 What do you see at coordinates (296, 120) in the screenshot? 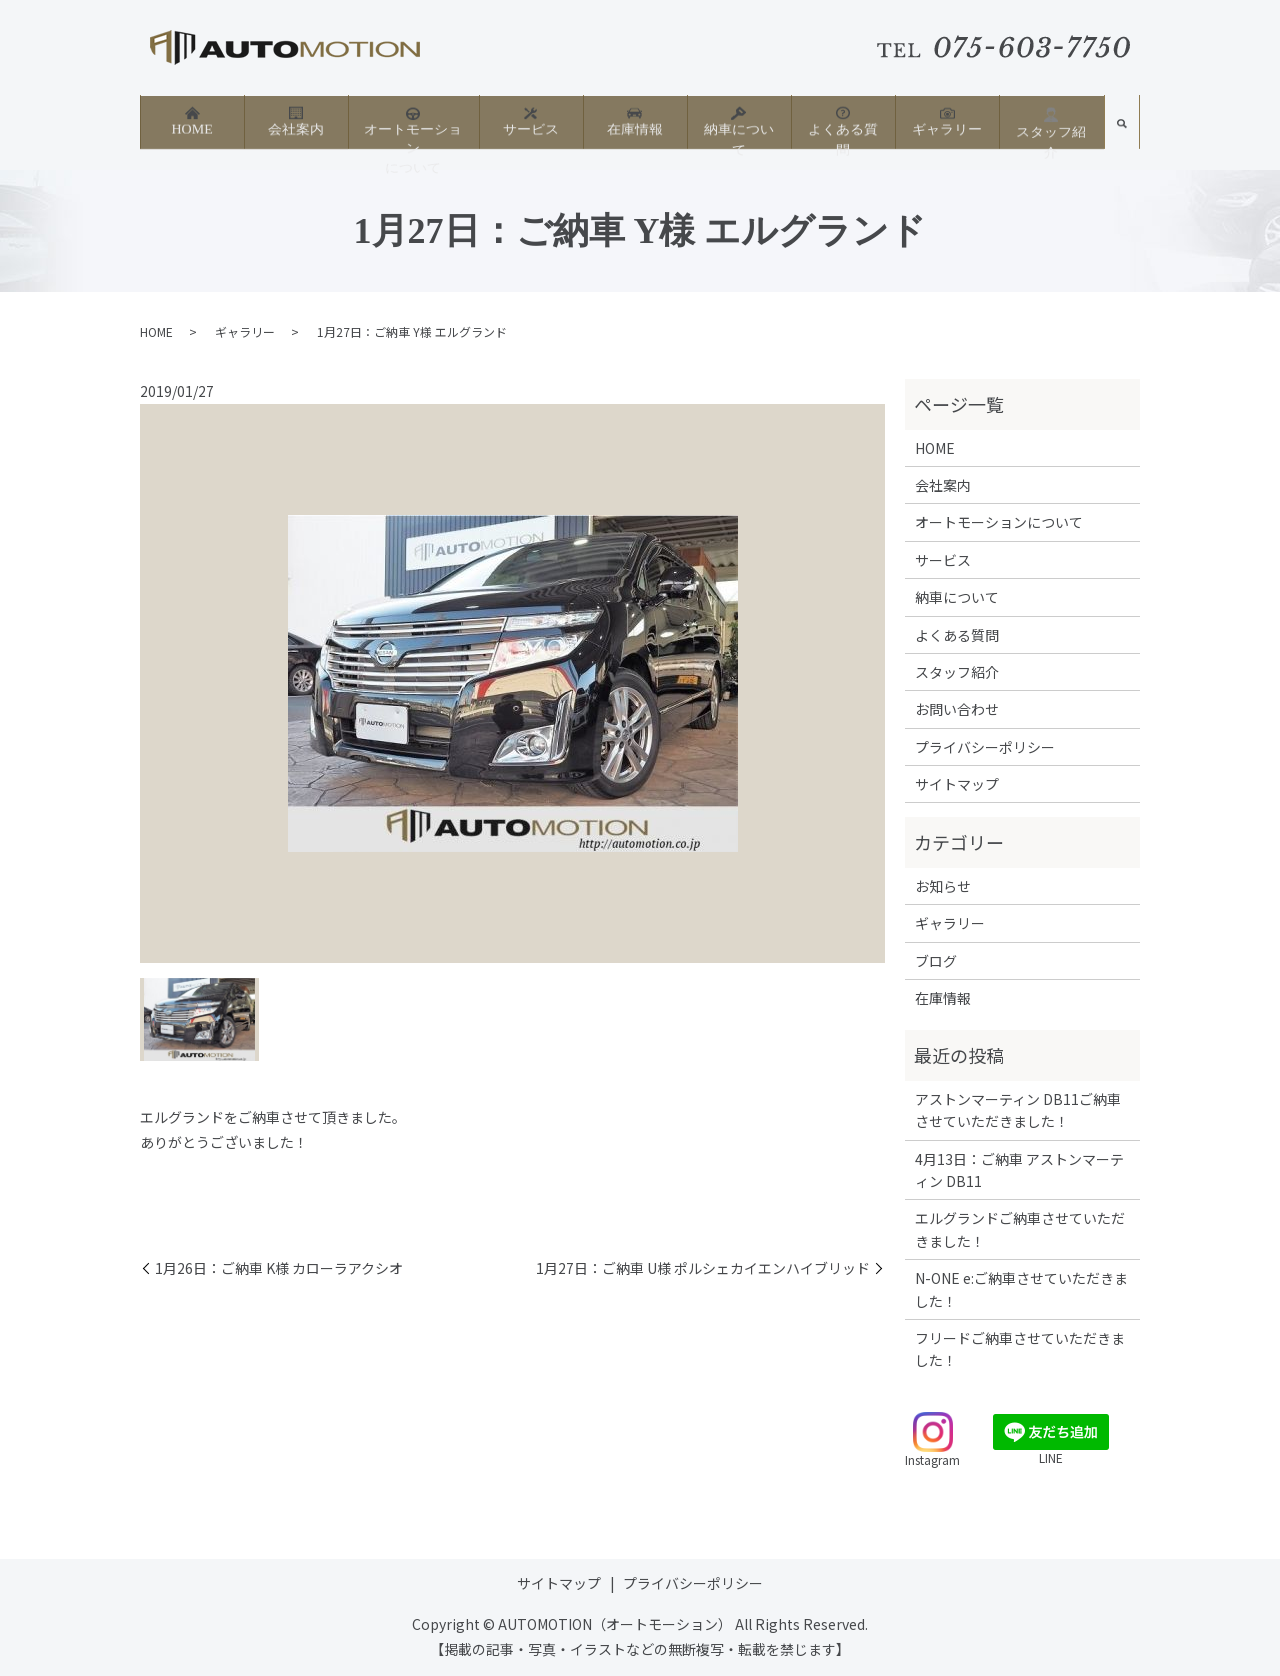
I see `会社案内` at bounding box center [296, 120].